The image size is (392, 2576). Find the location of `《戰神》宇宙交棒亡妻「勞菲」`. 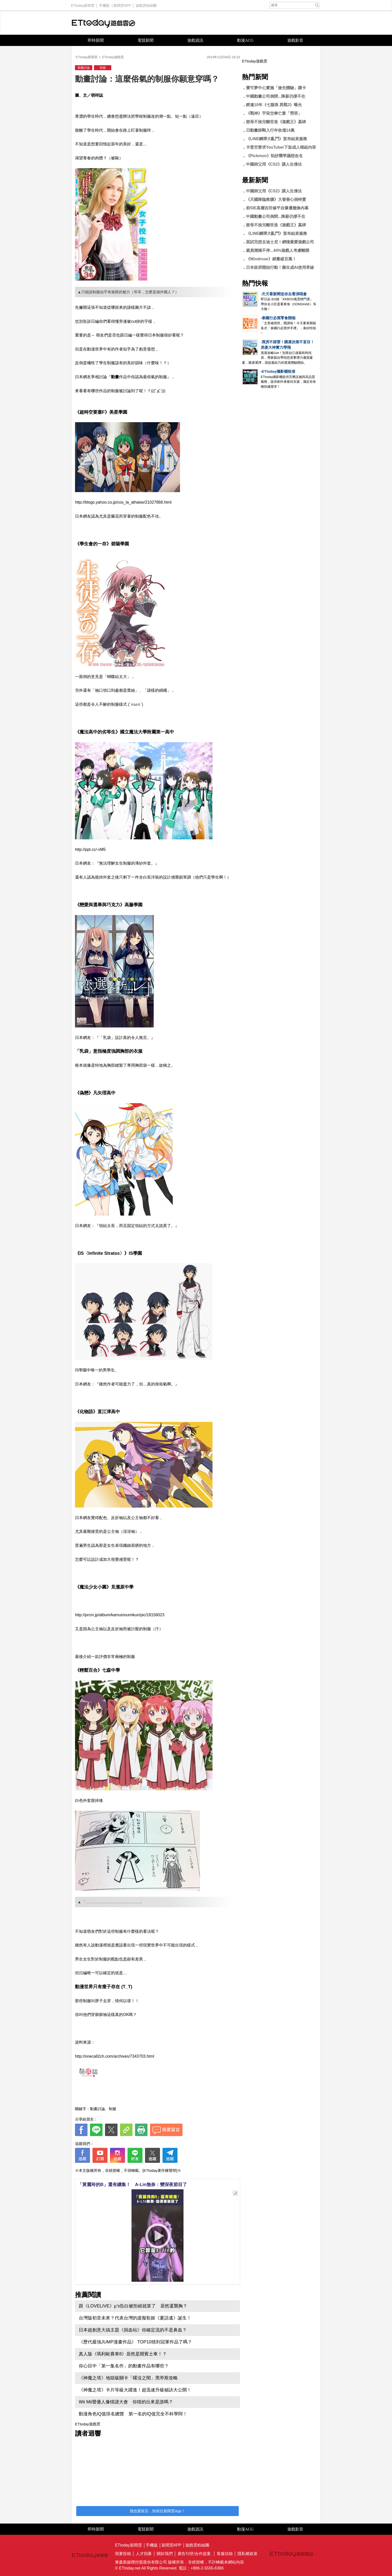

《戰神》宇宙交棒亡妻「勞菲」 is located at coordinates (274, 113).